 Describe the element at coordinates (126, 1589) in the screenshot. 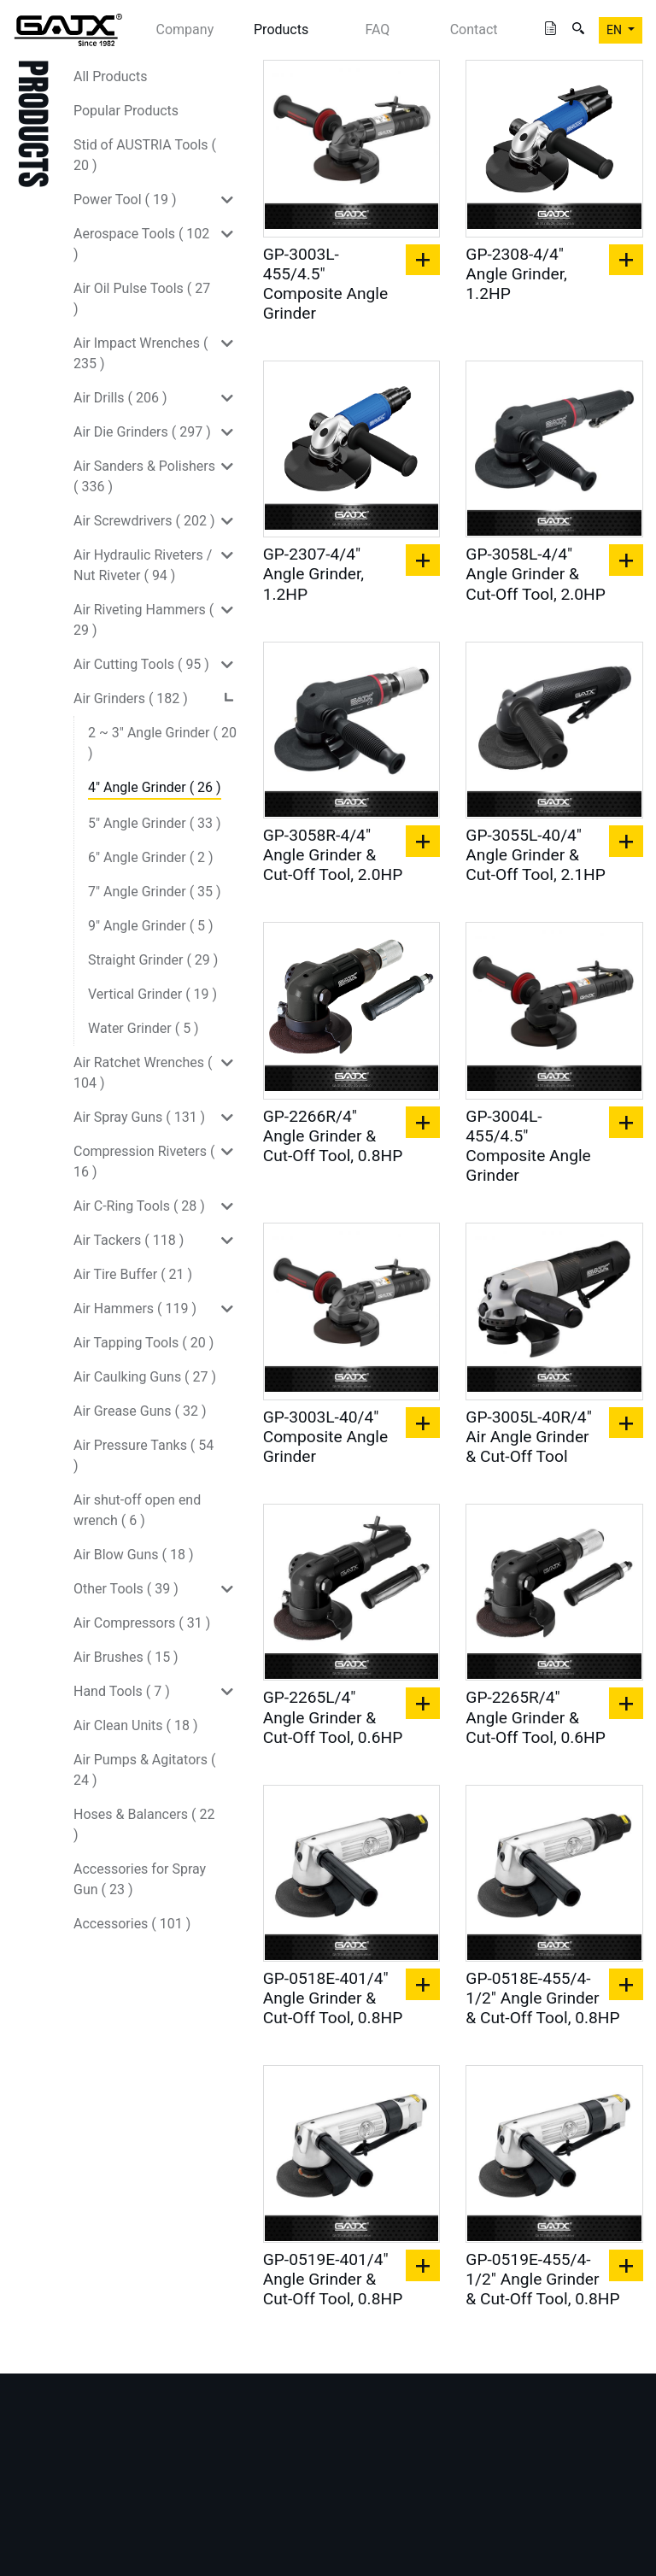

I see `Other Tools ( 39 )` at that location.